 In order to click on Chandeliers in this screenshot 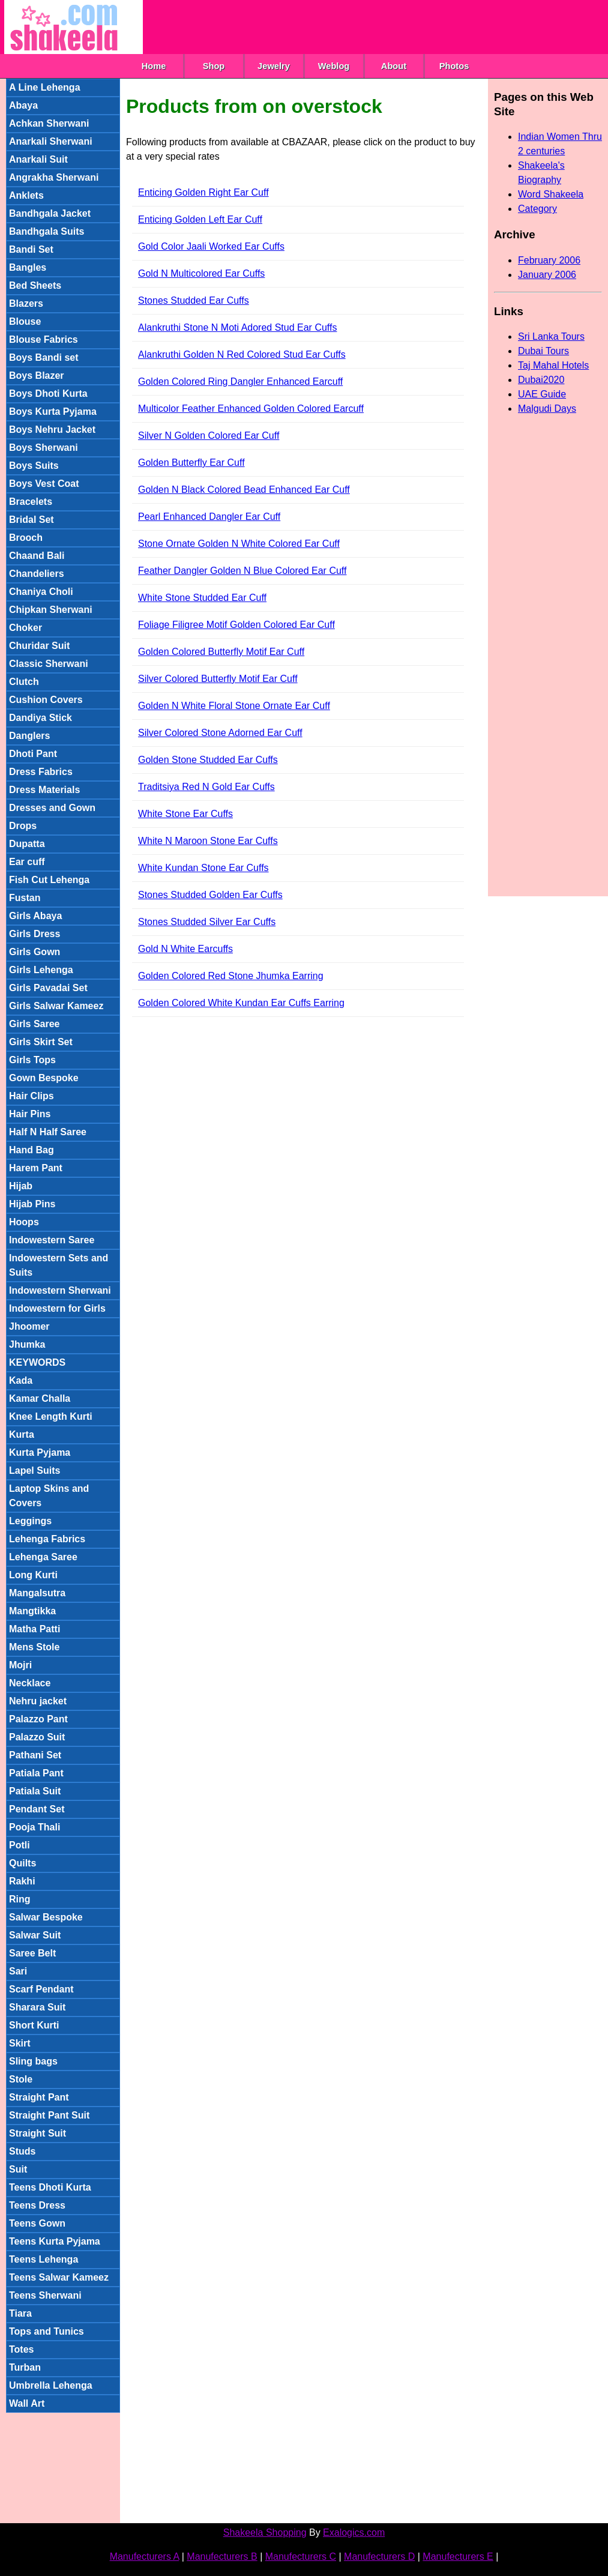, I will do `click(36, 574)`.